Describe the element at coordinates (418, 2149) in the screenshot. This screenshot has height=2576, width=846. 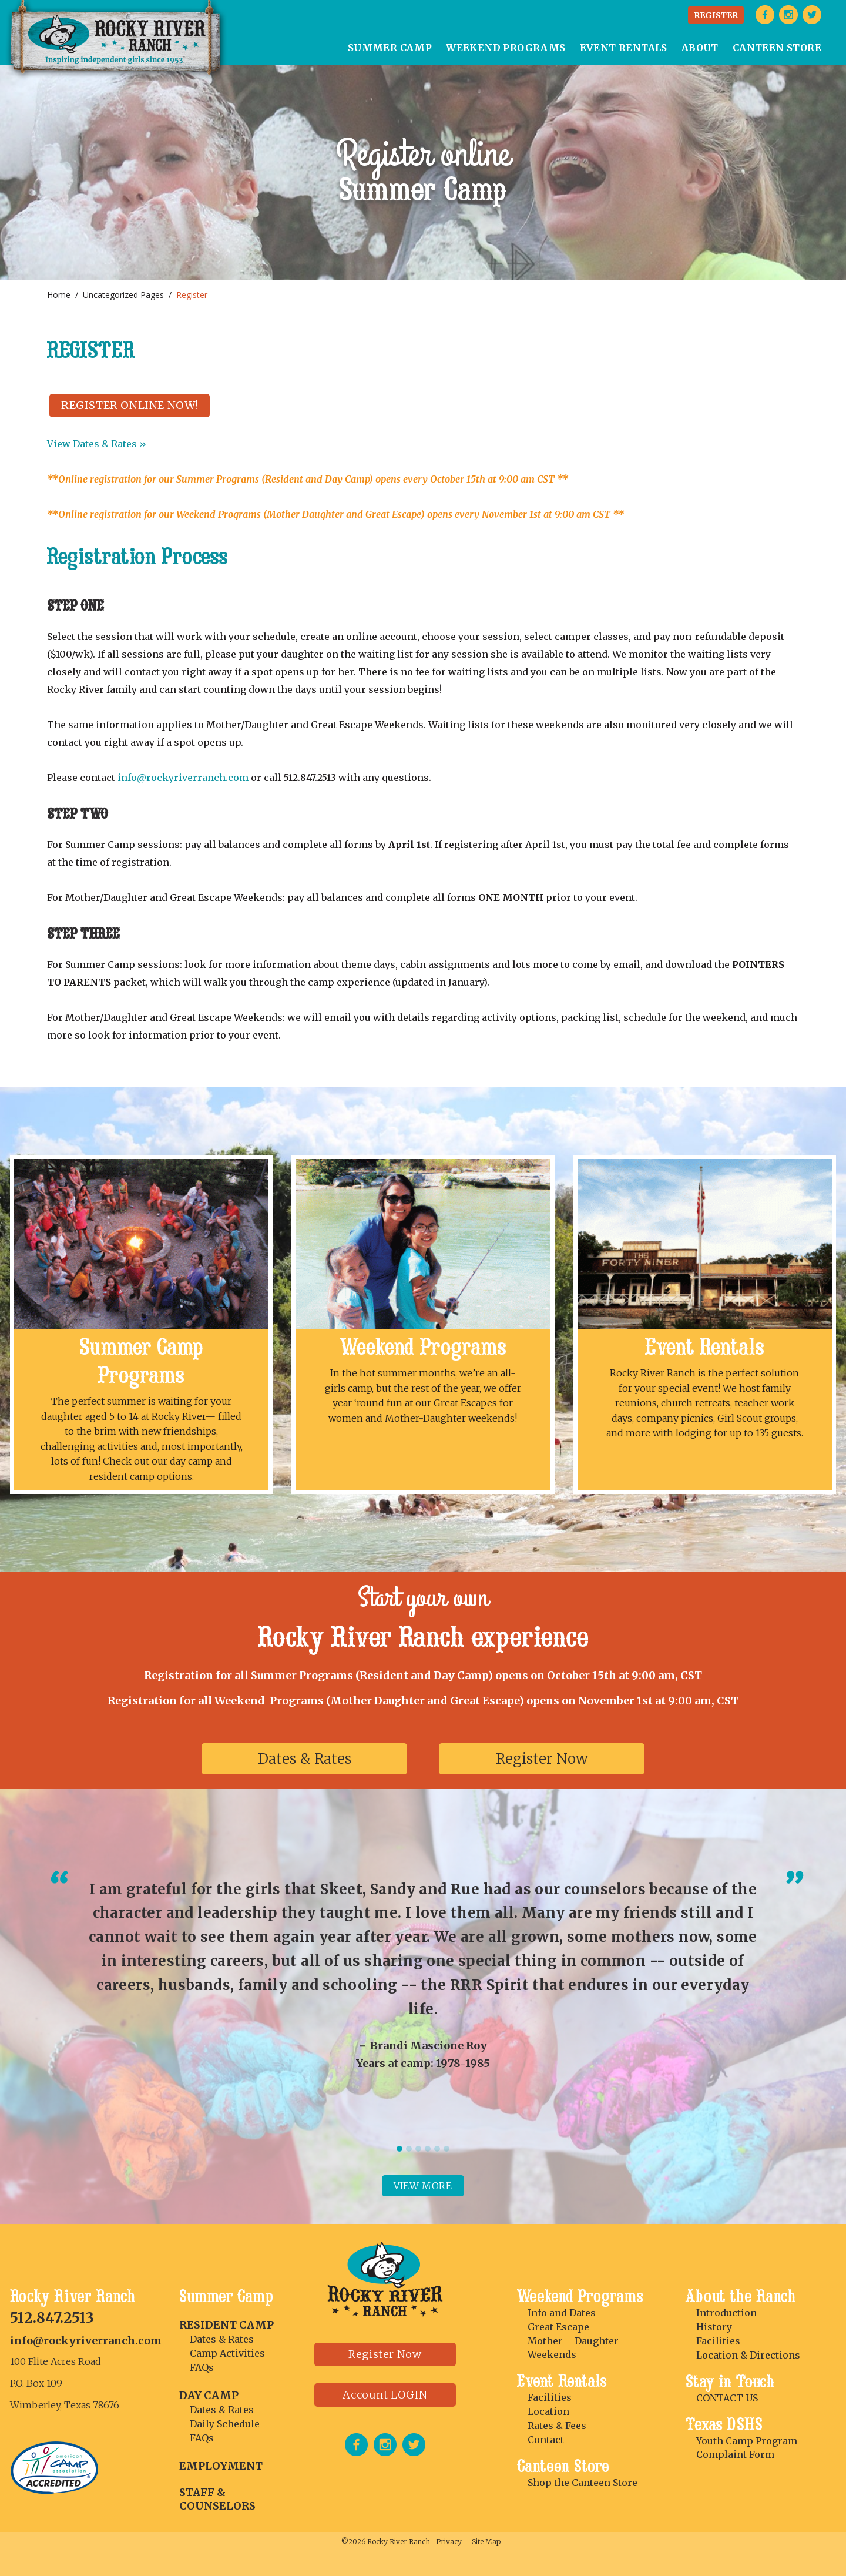
I see `3 [tab]` at that location.